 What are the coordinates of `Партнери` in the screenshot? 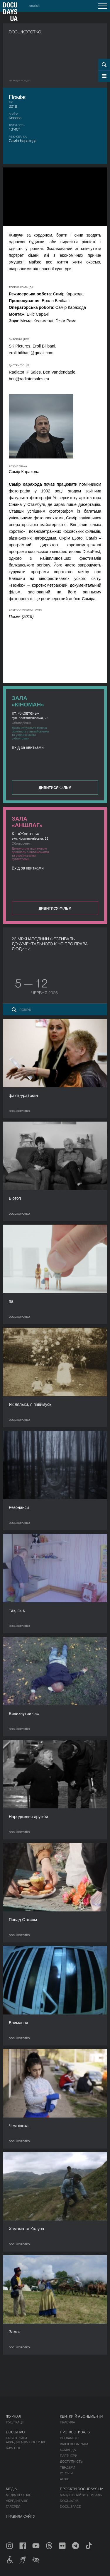 It's located at (68, 2455).